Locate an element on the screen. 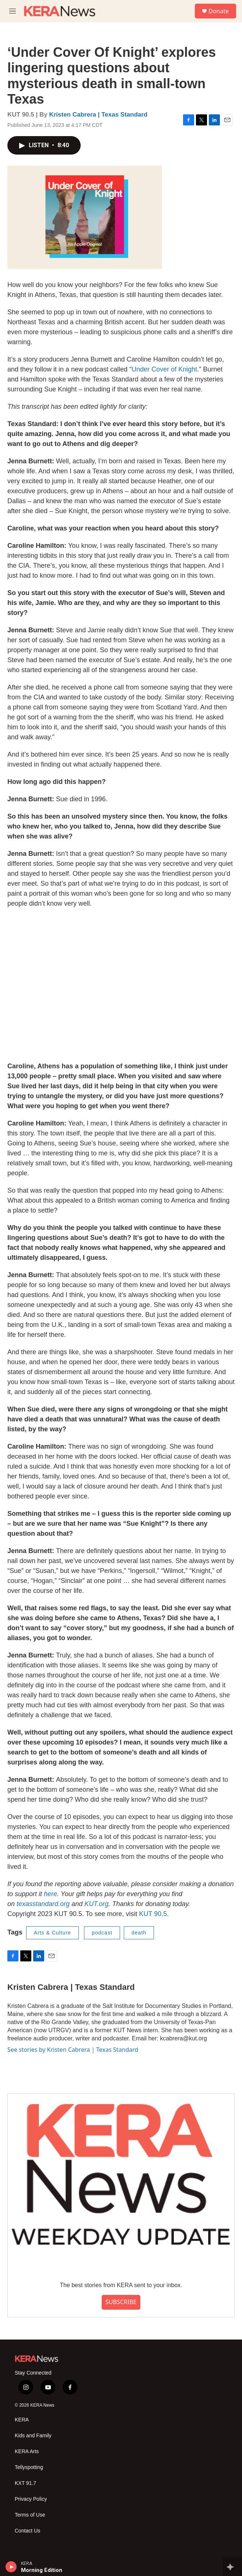 The image size is (242, 2576). Terms of Use is located at coordinates (30, 2515).